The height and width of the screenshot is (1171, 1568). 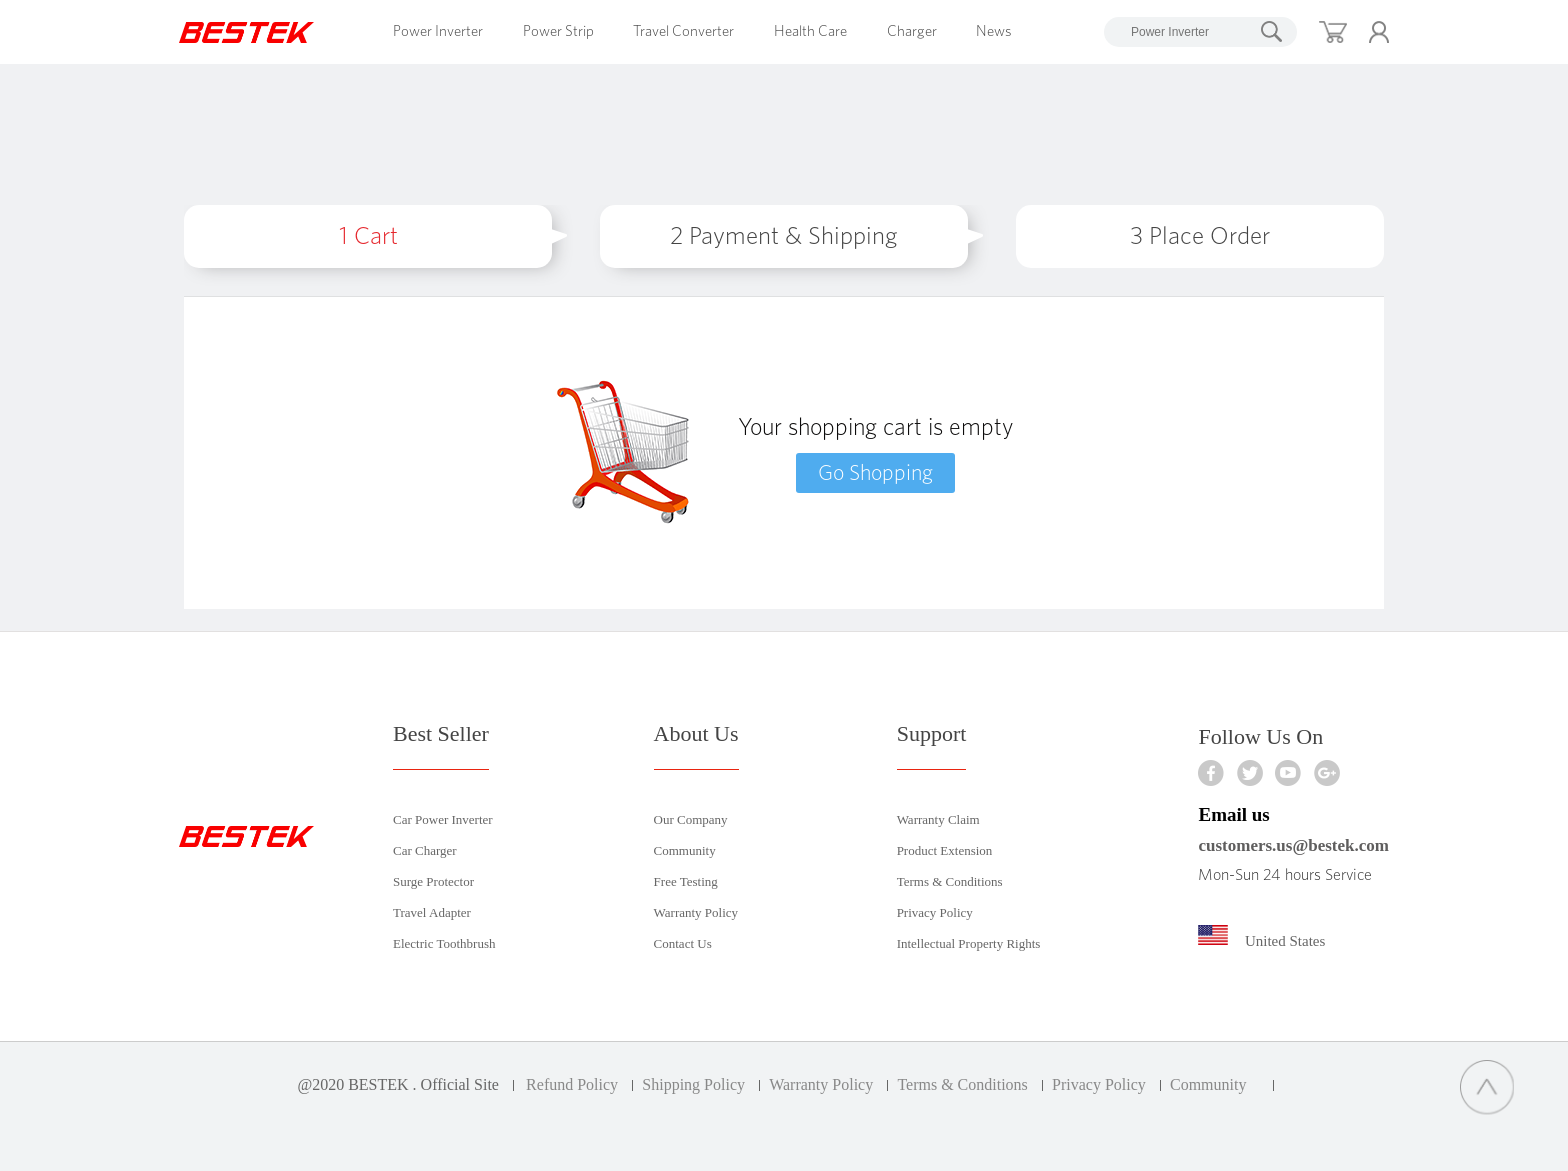 What do you see at coordinates (572, 1084) in the screenshot?
I see `Refund Policy` at bounding box center [572, 1084].